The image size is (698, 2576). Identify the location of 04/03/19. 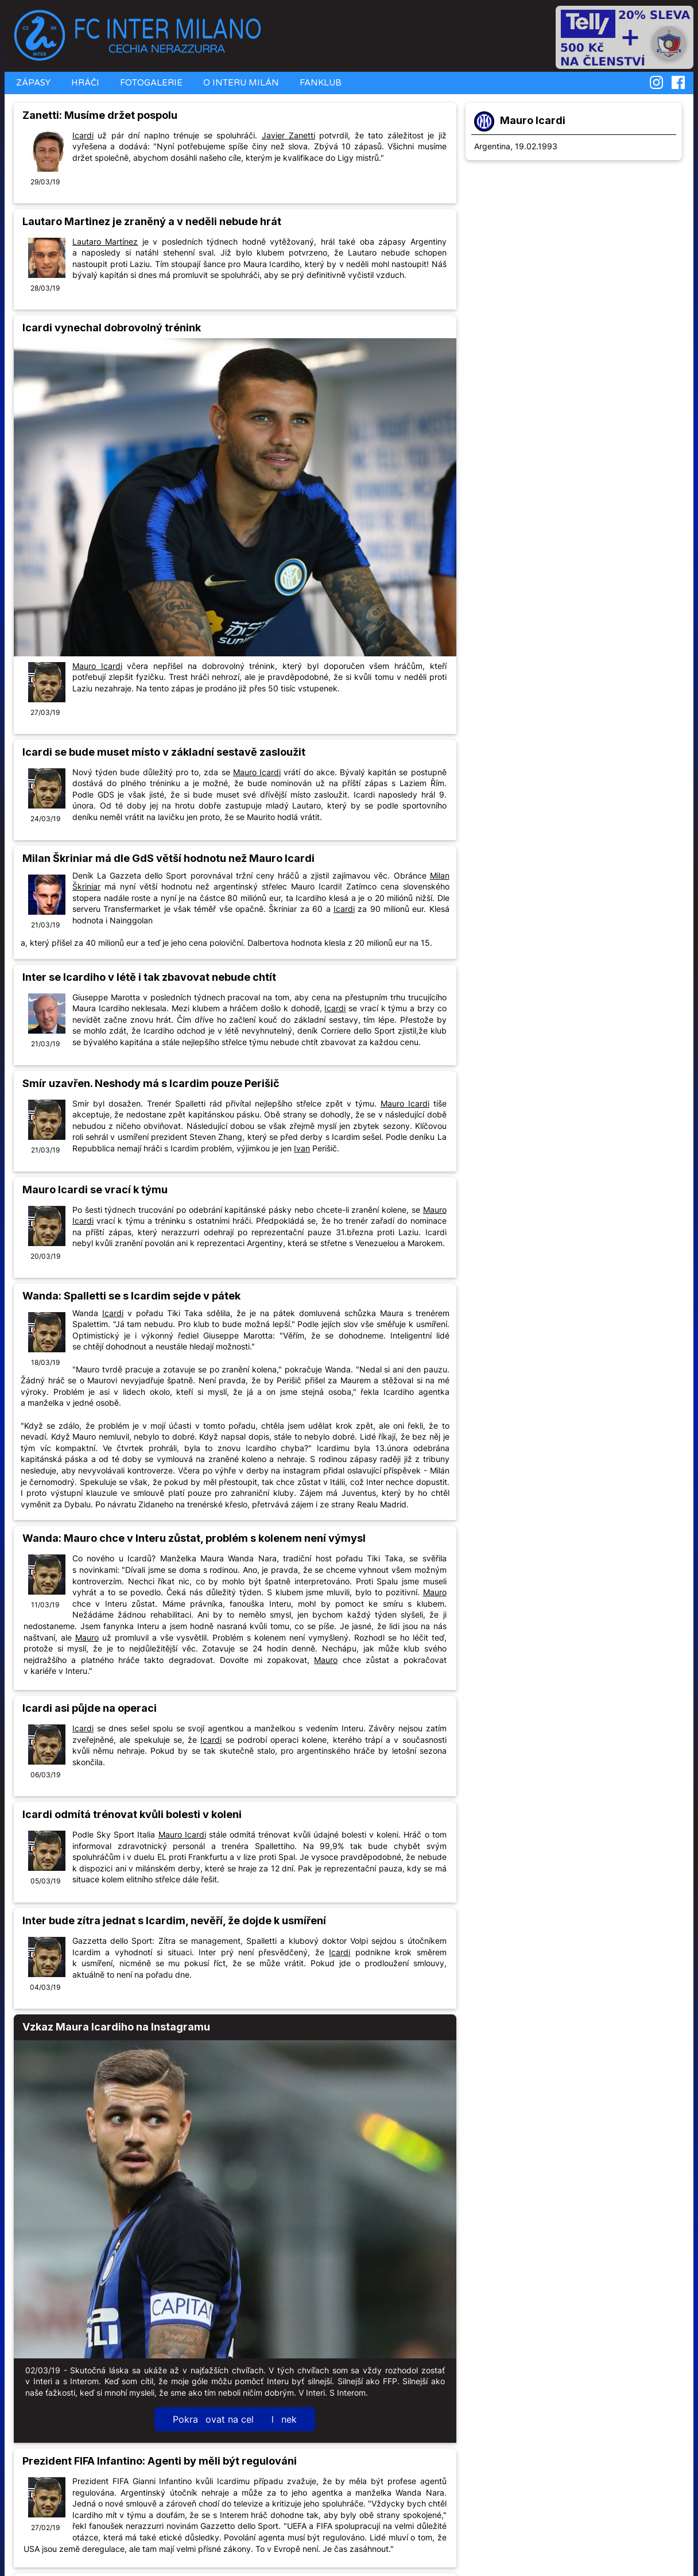
(45, 1987).